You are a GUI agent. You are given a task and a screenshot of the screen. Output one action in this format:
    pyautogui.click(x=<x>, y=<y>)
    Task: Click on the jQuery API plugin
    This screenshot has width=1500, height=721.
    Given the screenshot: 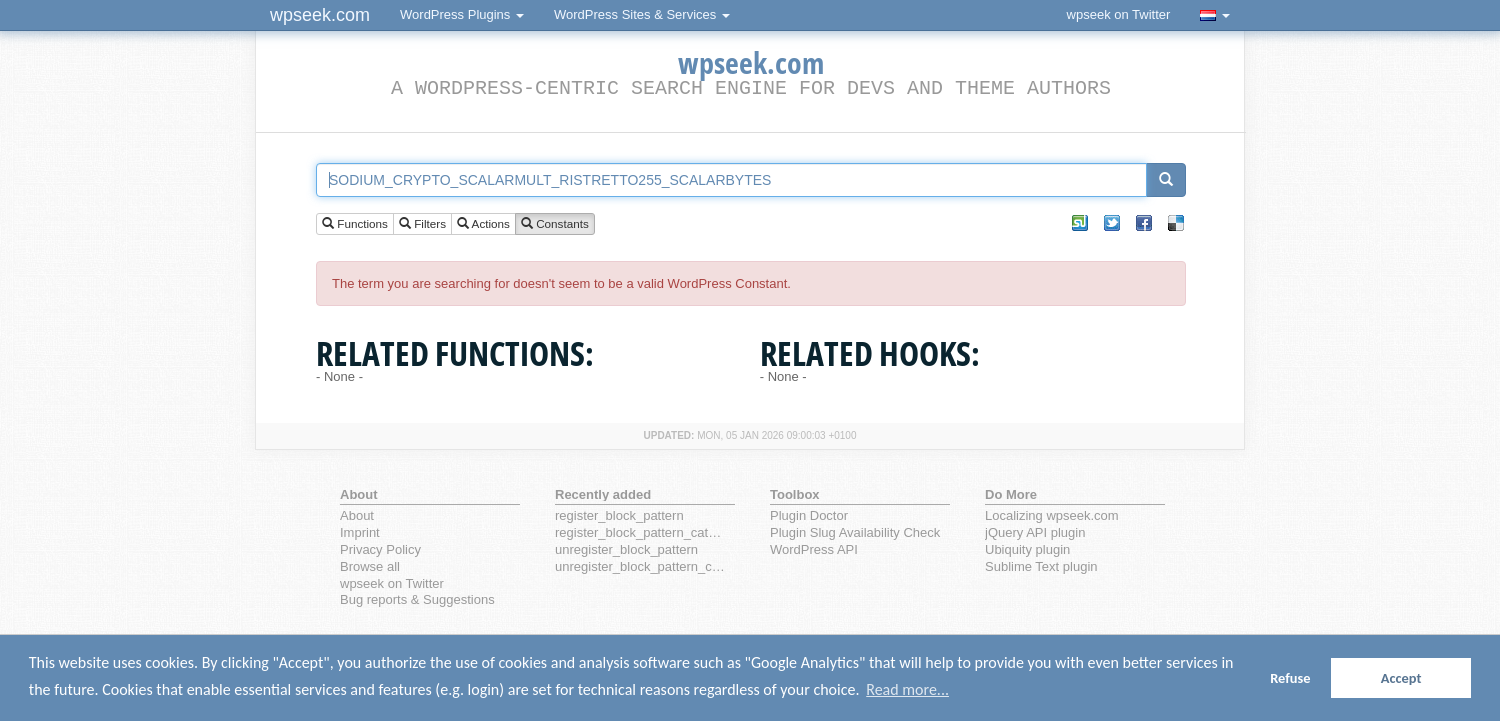 What is the action you would take?
    pyautogui.click(x=1035, y=532)
    